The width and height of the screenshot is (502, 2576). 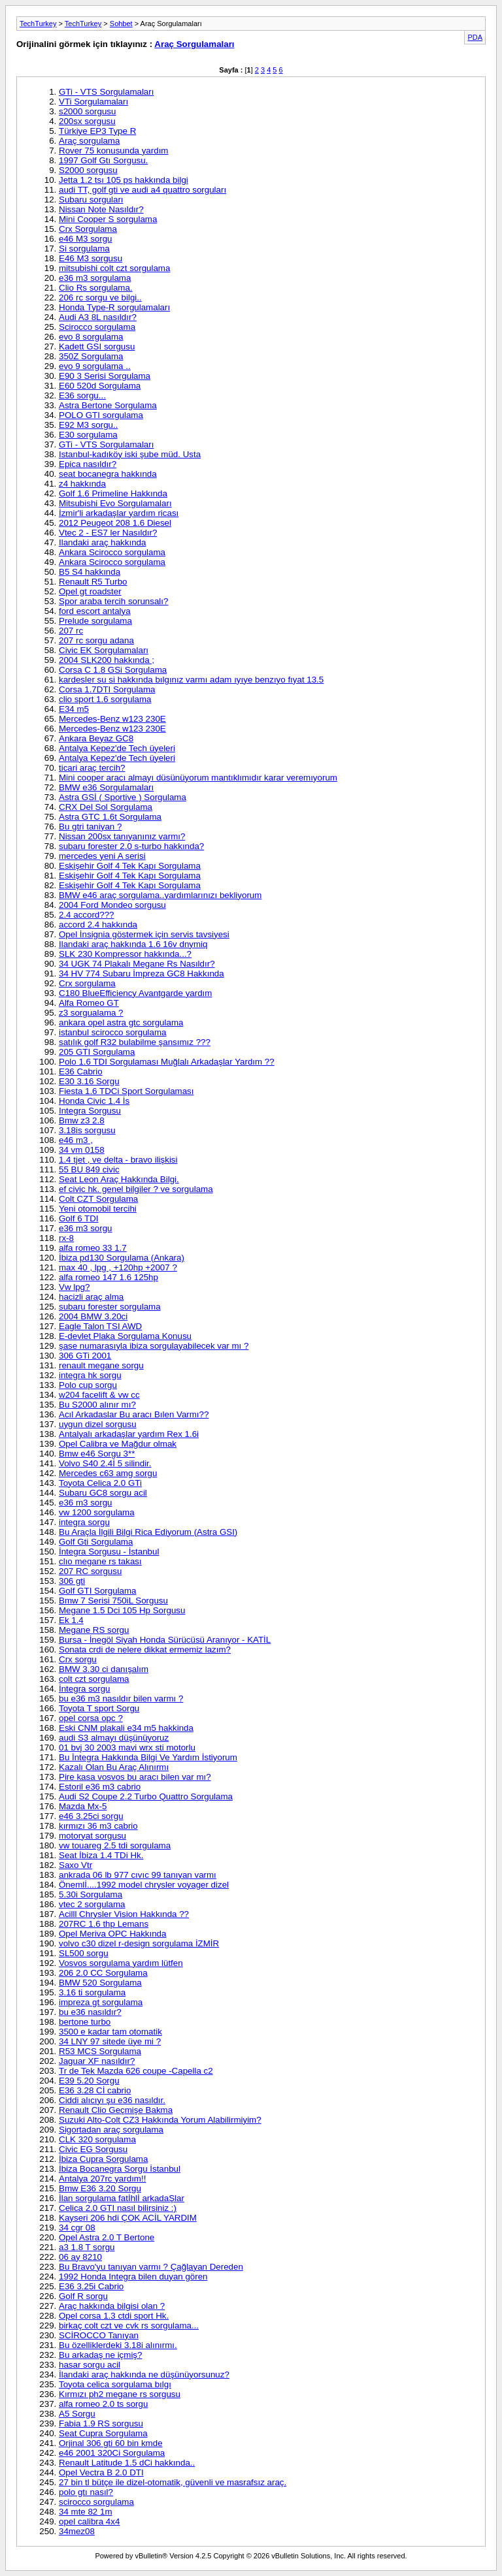 What do you see at coordinates (101, 2472) in the screenshot?
I see `Opel Vectra B 2.0 DTI` at bounding box center [101, 2472].